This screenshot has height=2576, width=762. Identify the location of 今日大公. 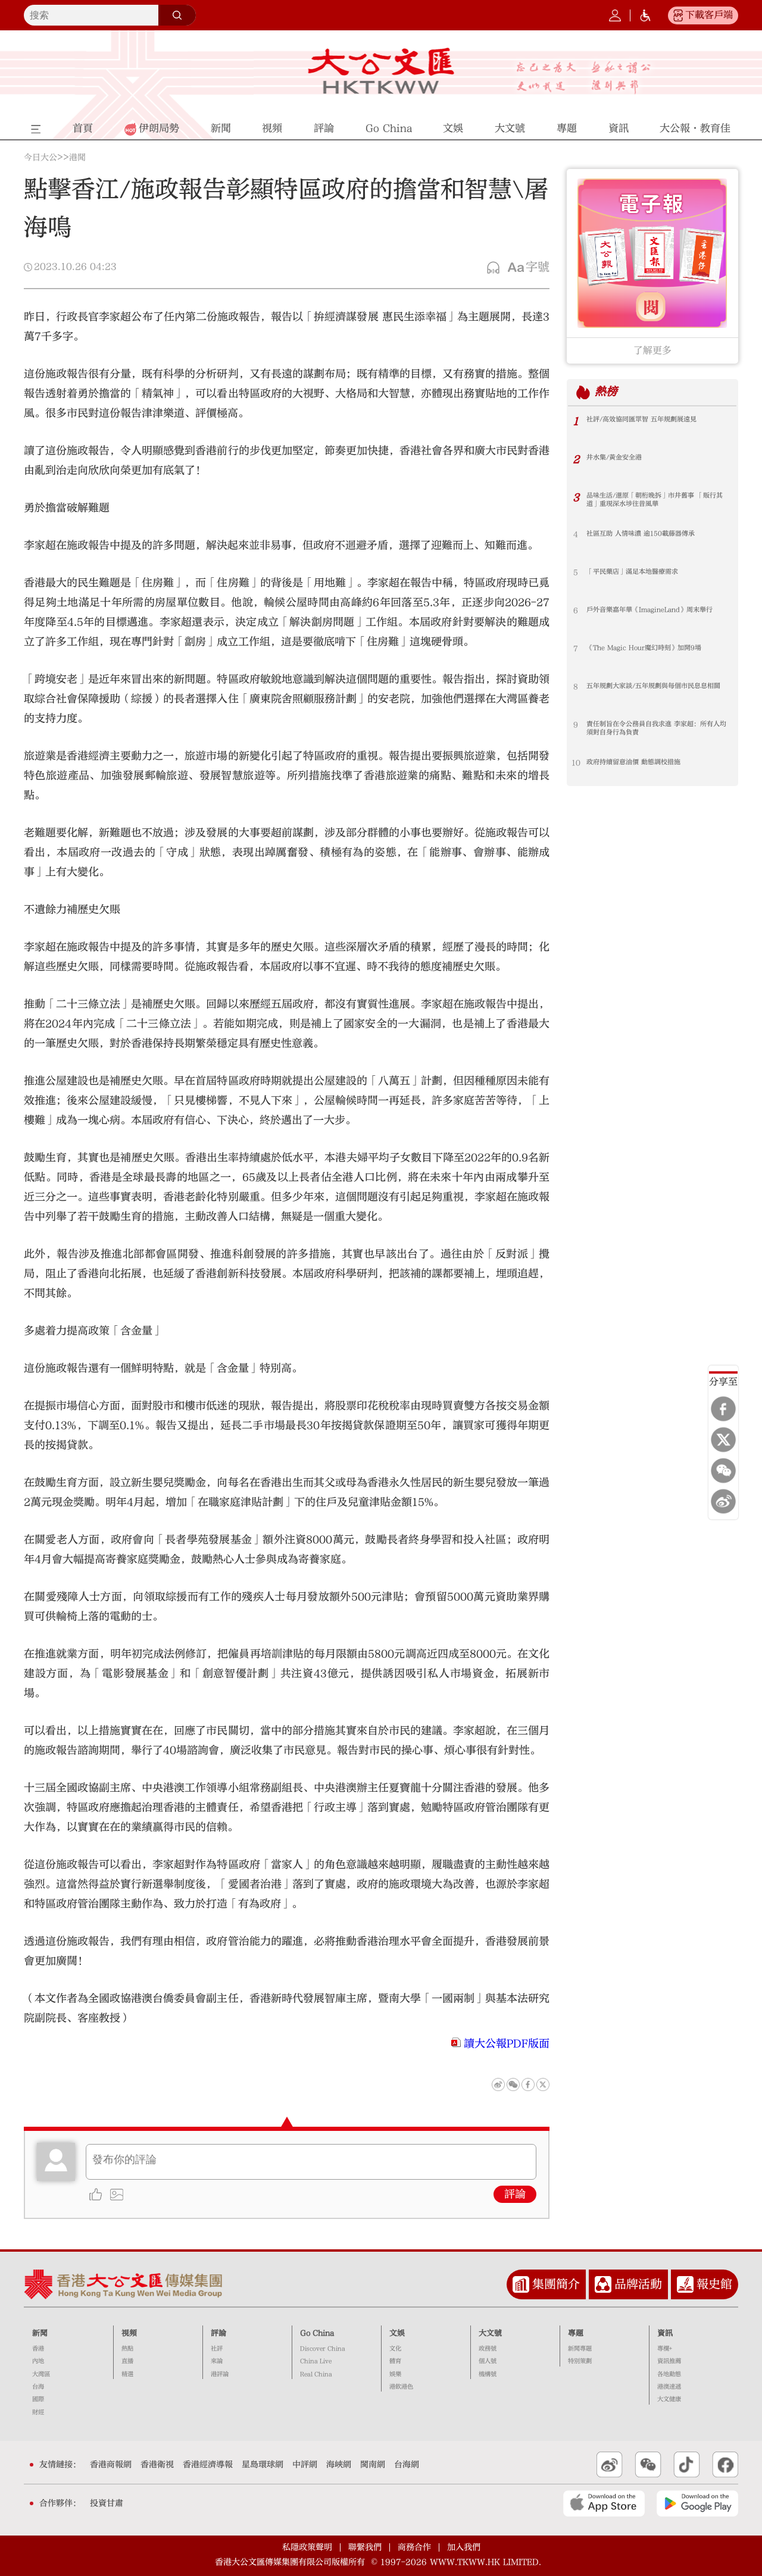
(40, 157).